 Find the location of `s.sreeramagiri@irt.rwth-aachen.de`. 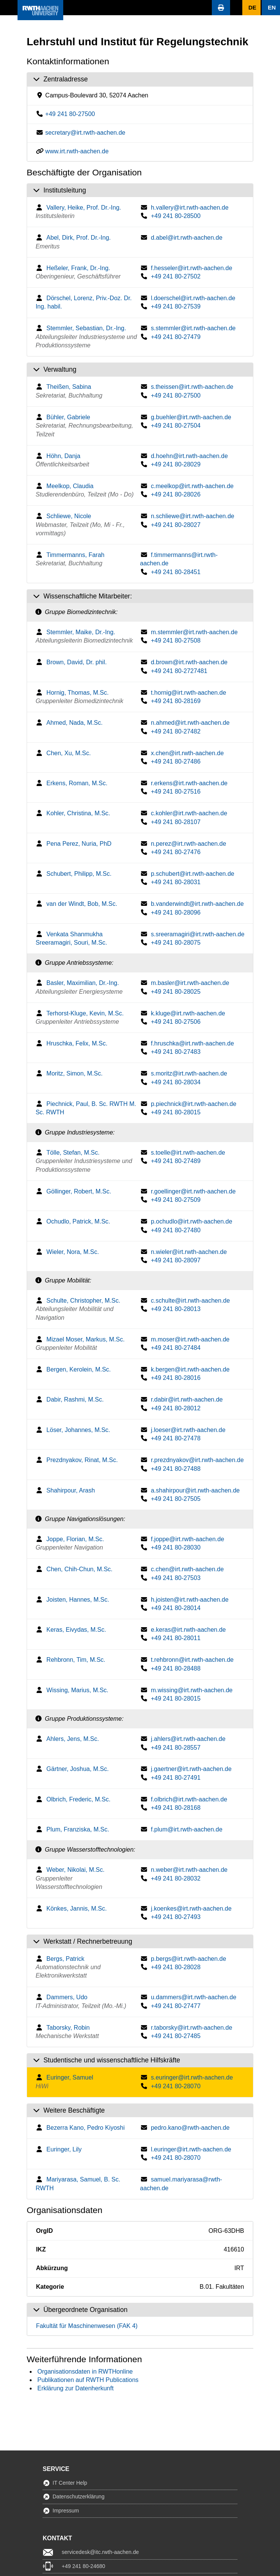

s.sreeramagiri@irt.rwth-aachen.de is located at coordinates (198, 934).